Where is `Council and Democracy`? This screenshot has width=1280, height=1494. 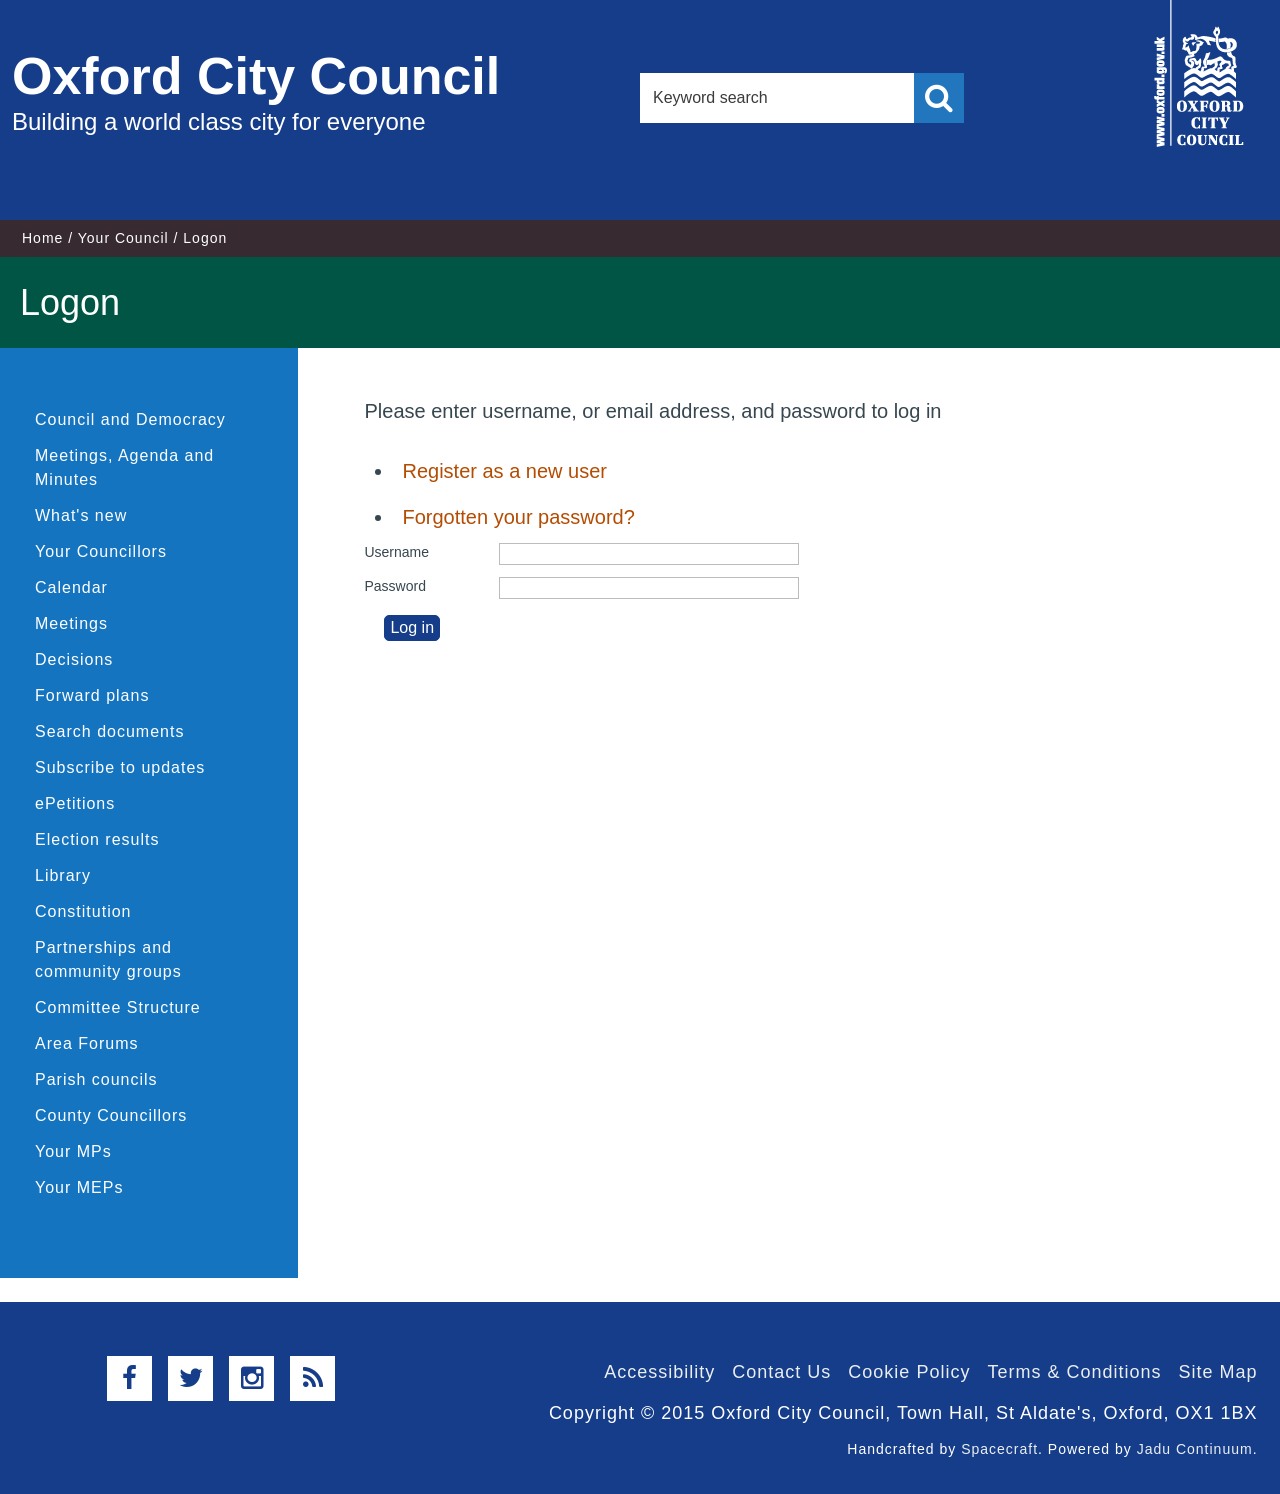
Council and Democracy is located at coordinates (130, 419).